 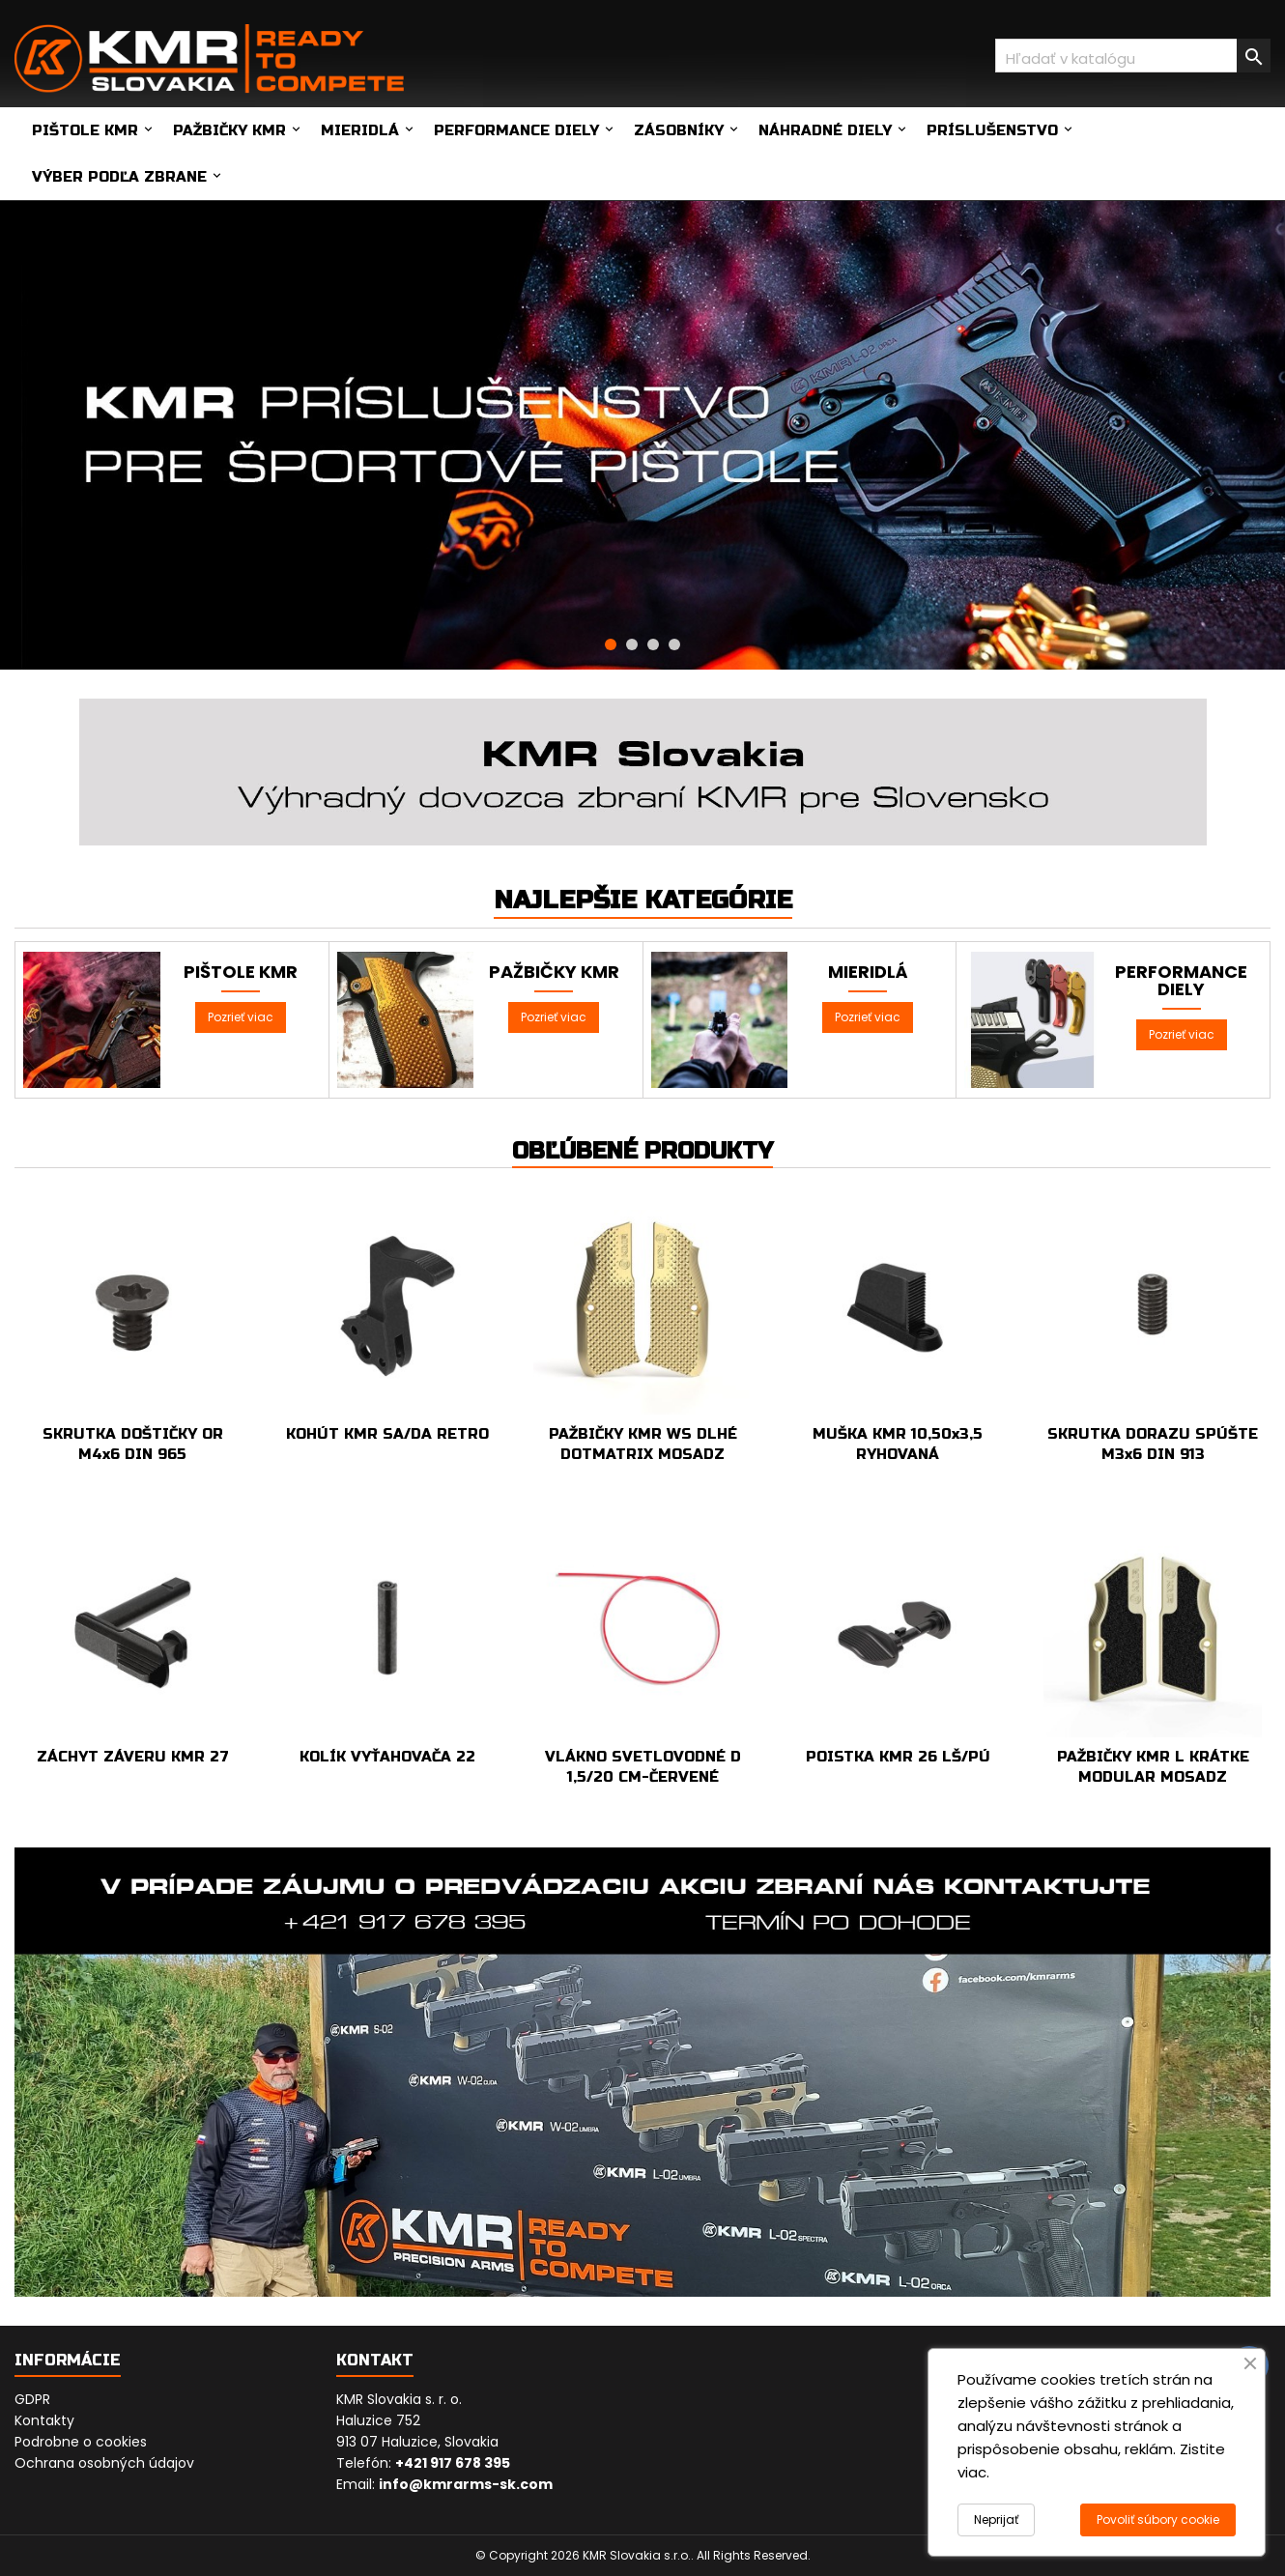 What do you see at coordinates (898, 1756) in the screenshot?
I see `POISTKA KMR 26 LŠ/PÚ` at bounding box center [898, 1756].